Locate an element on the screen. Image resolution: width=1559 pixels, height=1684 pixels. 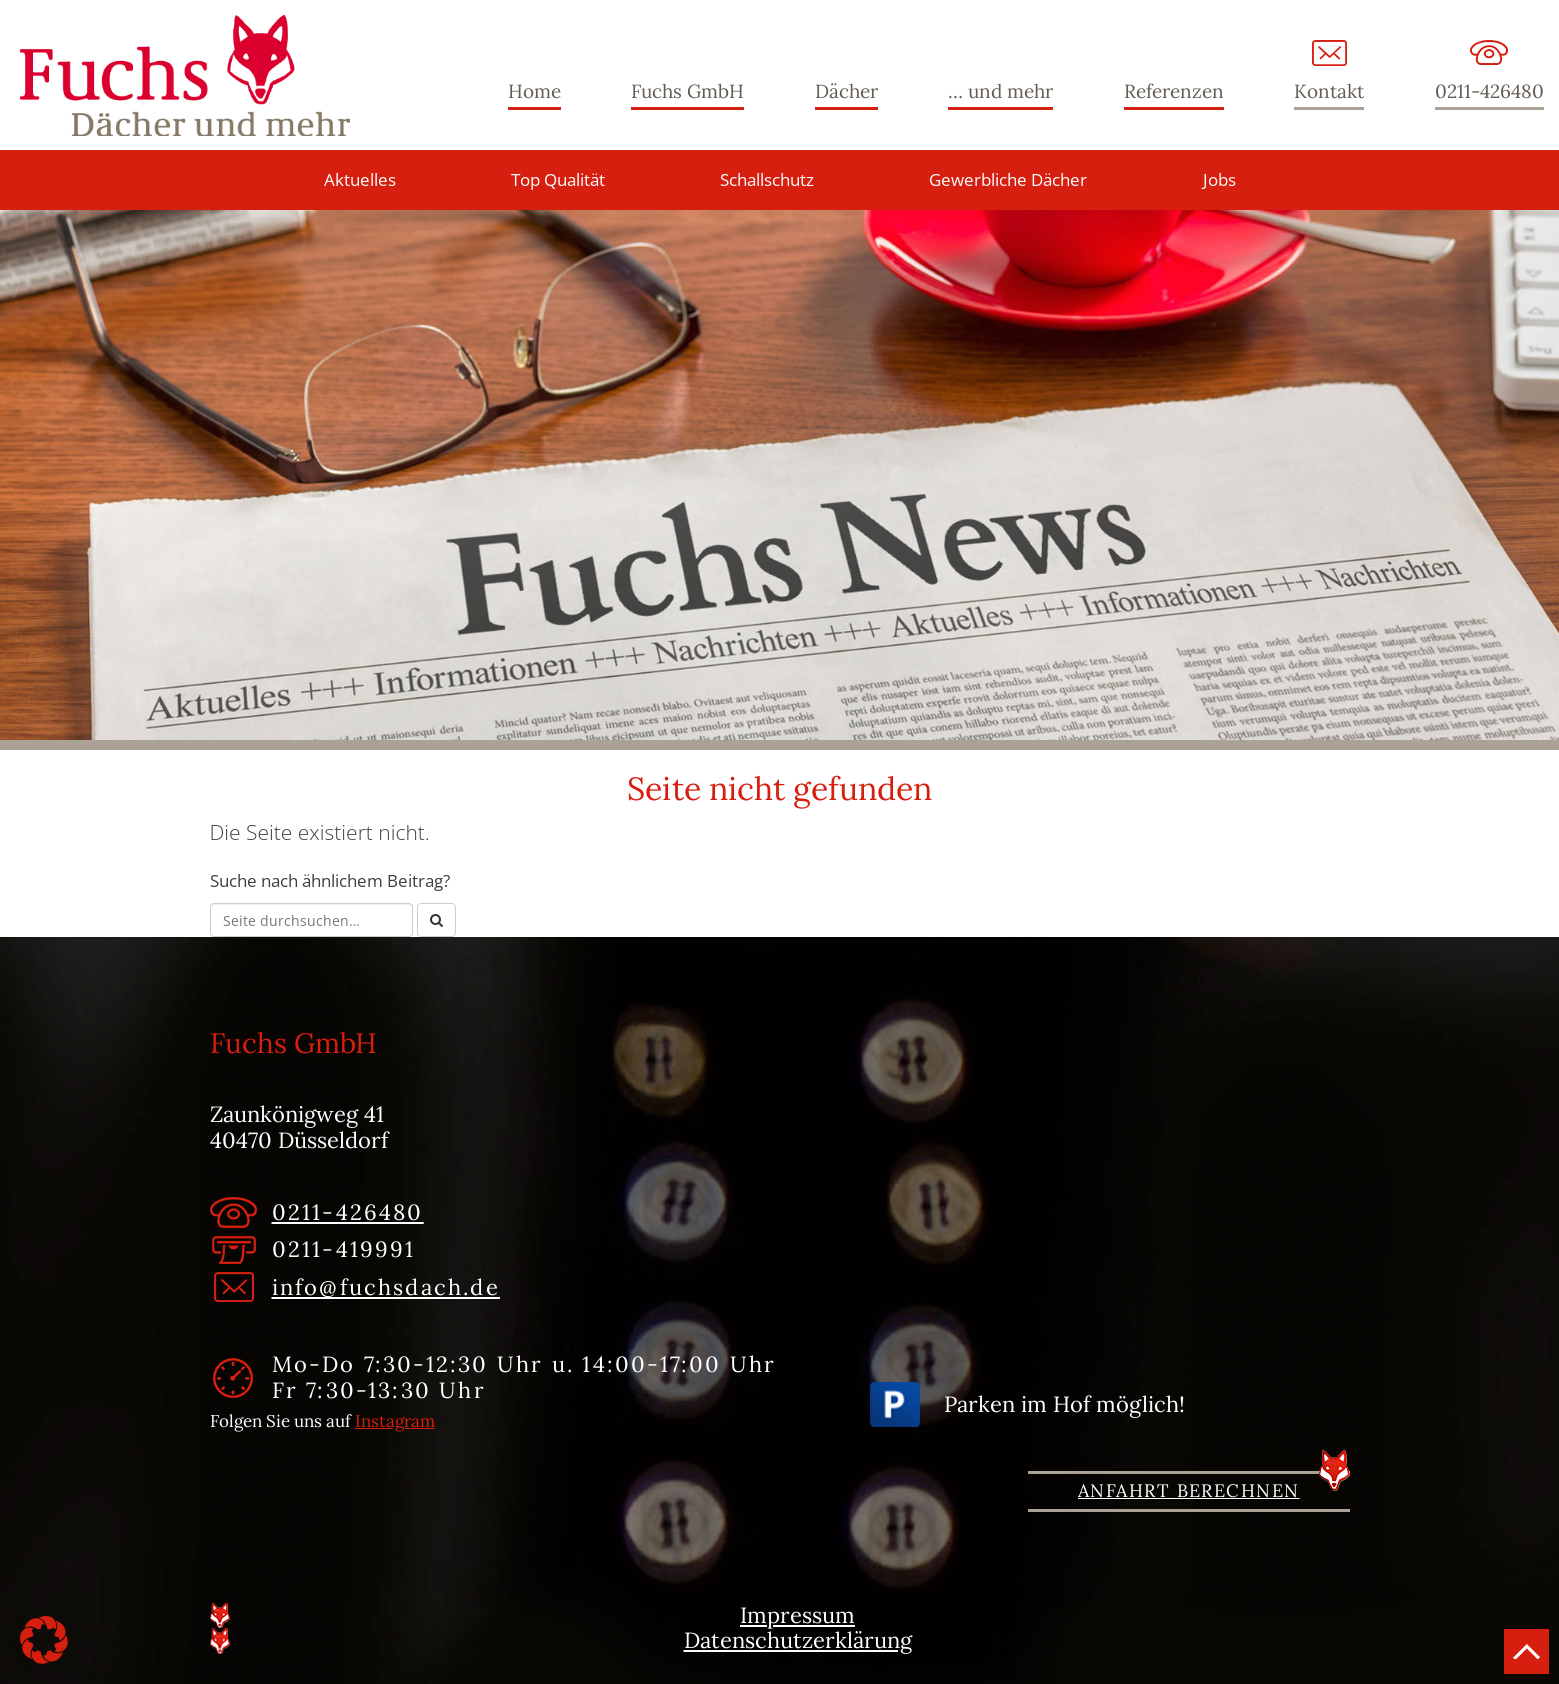
… und mehr is located at coordinates (1000, 91).